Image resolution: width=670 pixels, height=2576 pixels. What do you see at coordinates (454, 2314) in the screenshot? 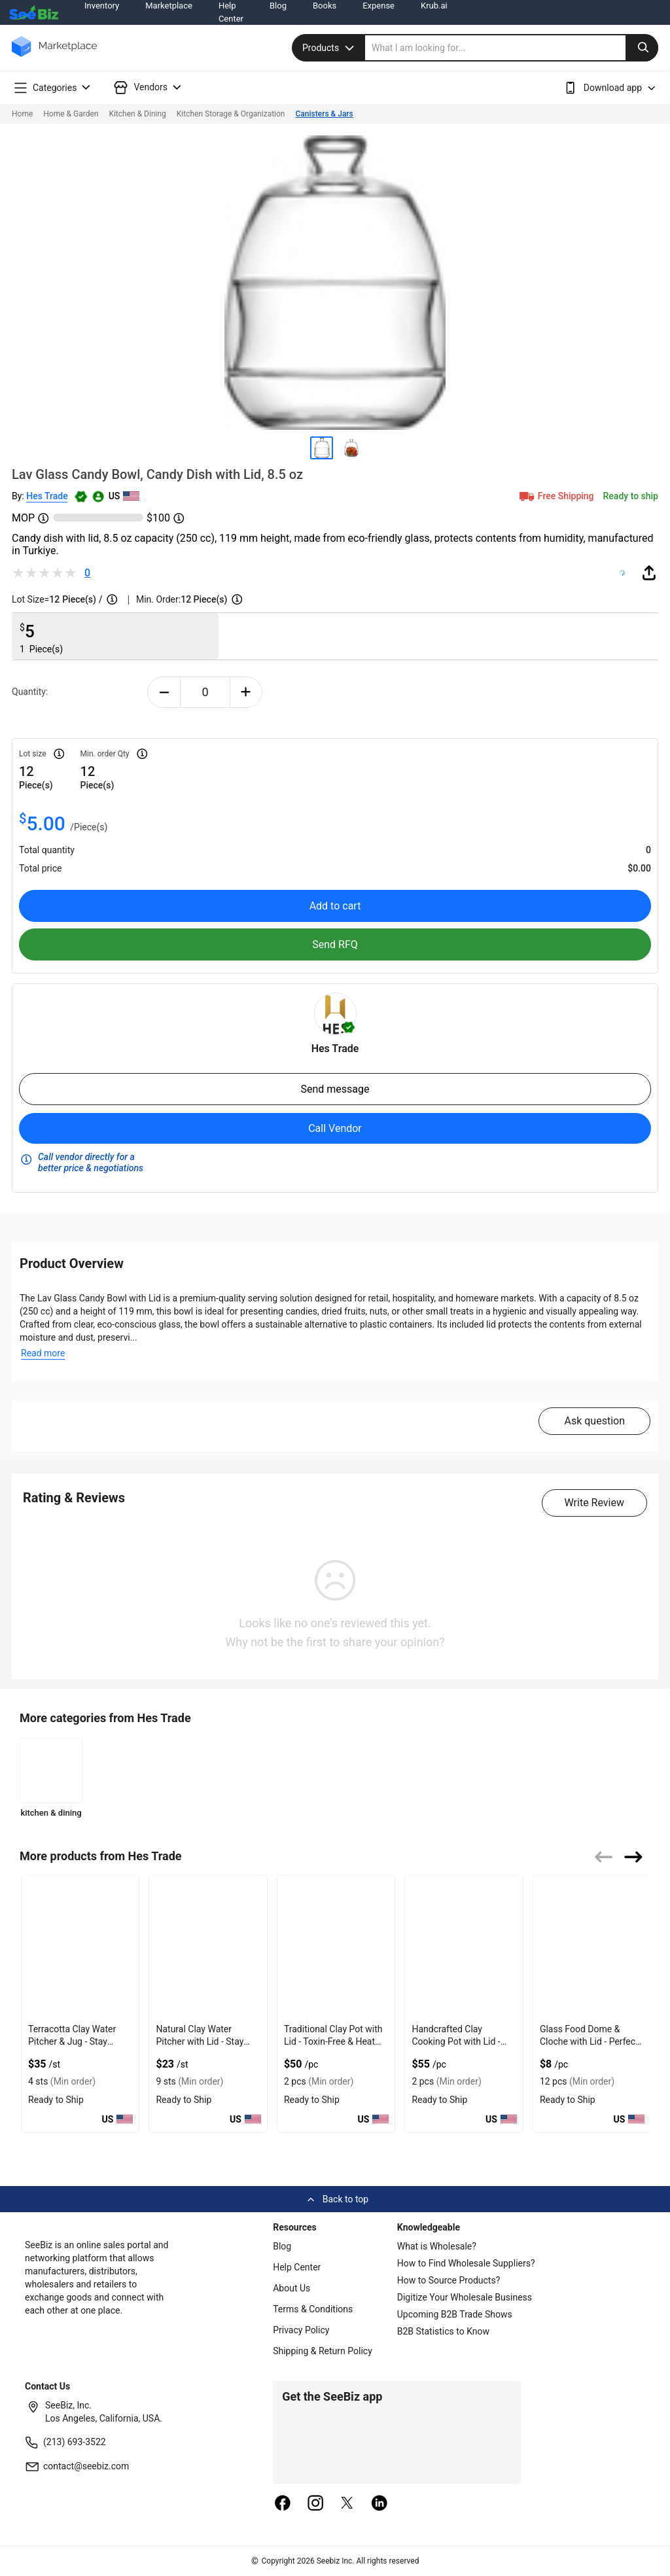
I see `Upcoming B2B Trade Shows` at bounding box center [454, 2314].